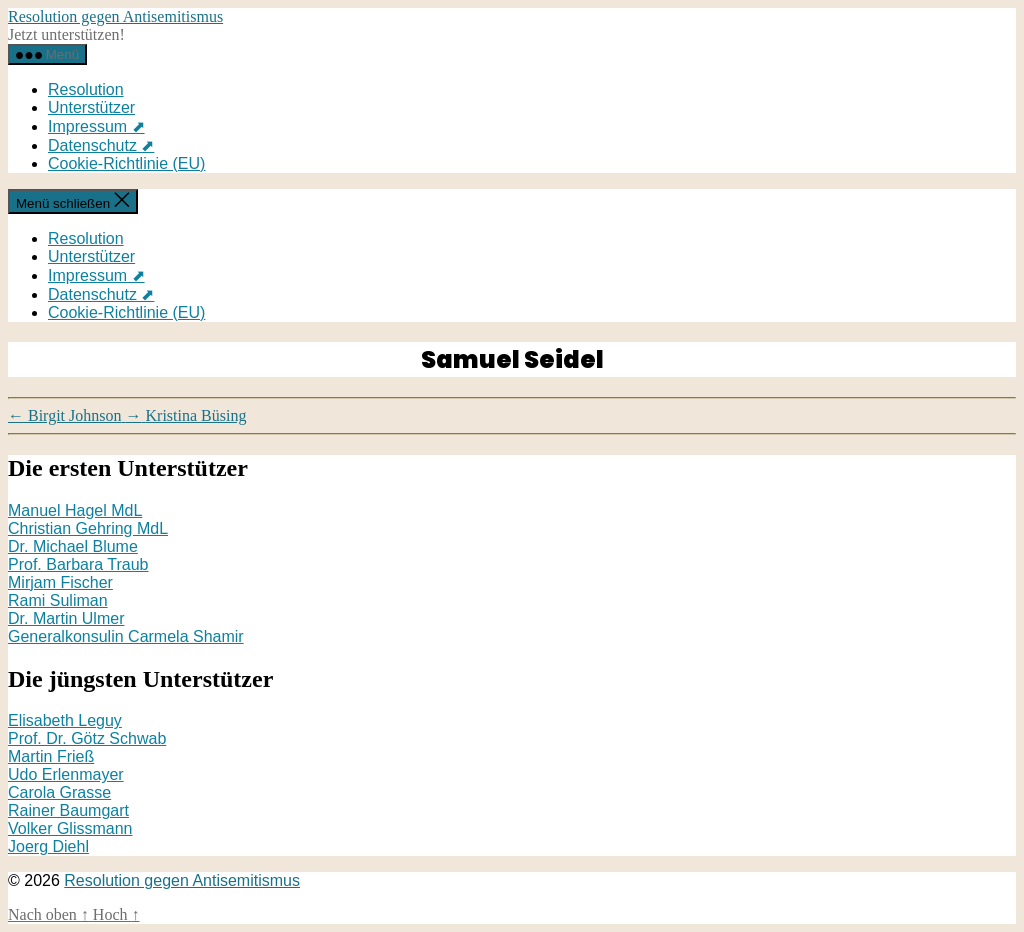  Describe the element at coordinates (87, 738) in the screenshot. I see `Prof. Dr. Götz Schwab` at that location.